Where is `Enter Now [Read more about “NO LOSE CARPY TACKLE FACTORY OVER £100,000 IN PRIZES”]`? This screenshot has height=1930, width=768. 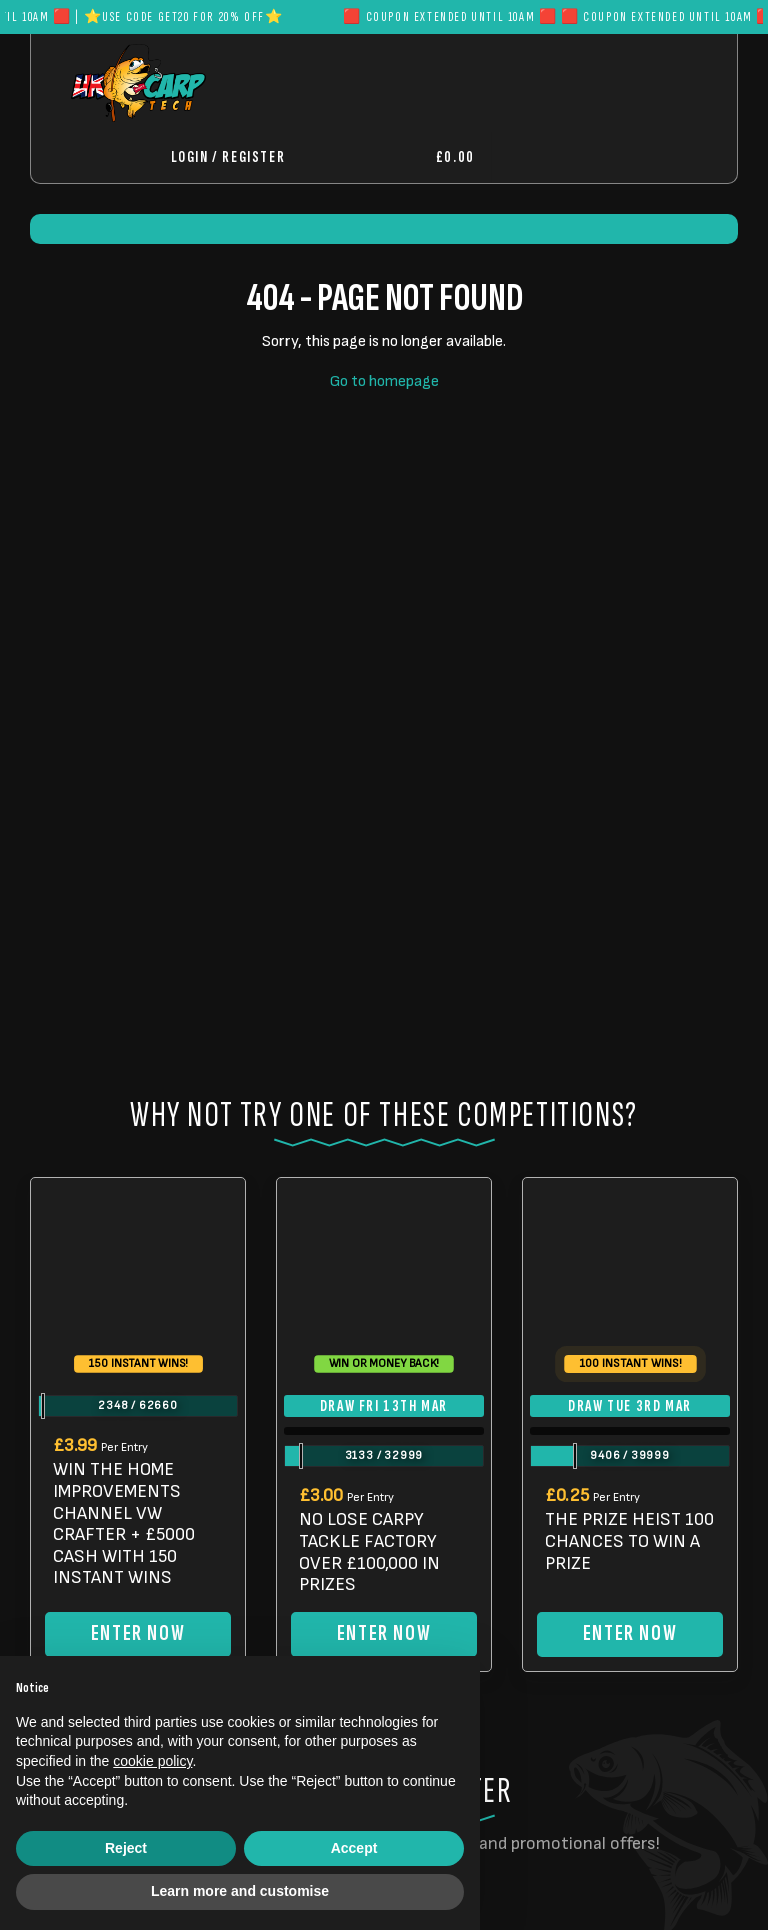 Enter Now [Read more about “NO LOSE CARPY TACKLE FACTORY OVER £100,000 IN PRIZES”] is located at coordinates (384, 1632).